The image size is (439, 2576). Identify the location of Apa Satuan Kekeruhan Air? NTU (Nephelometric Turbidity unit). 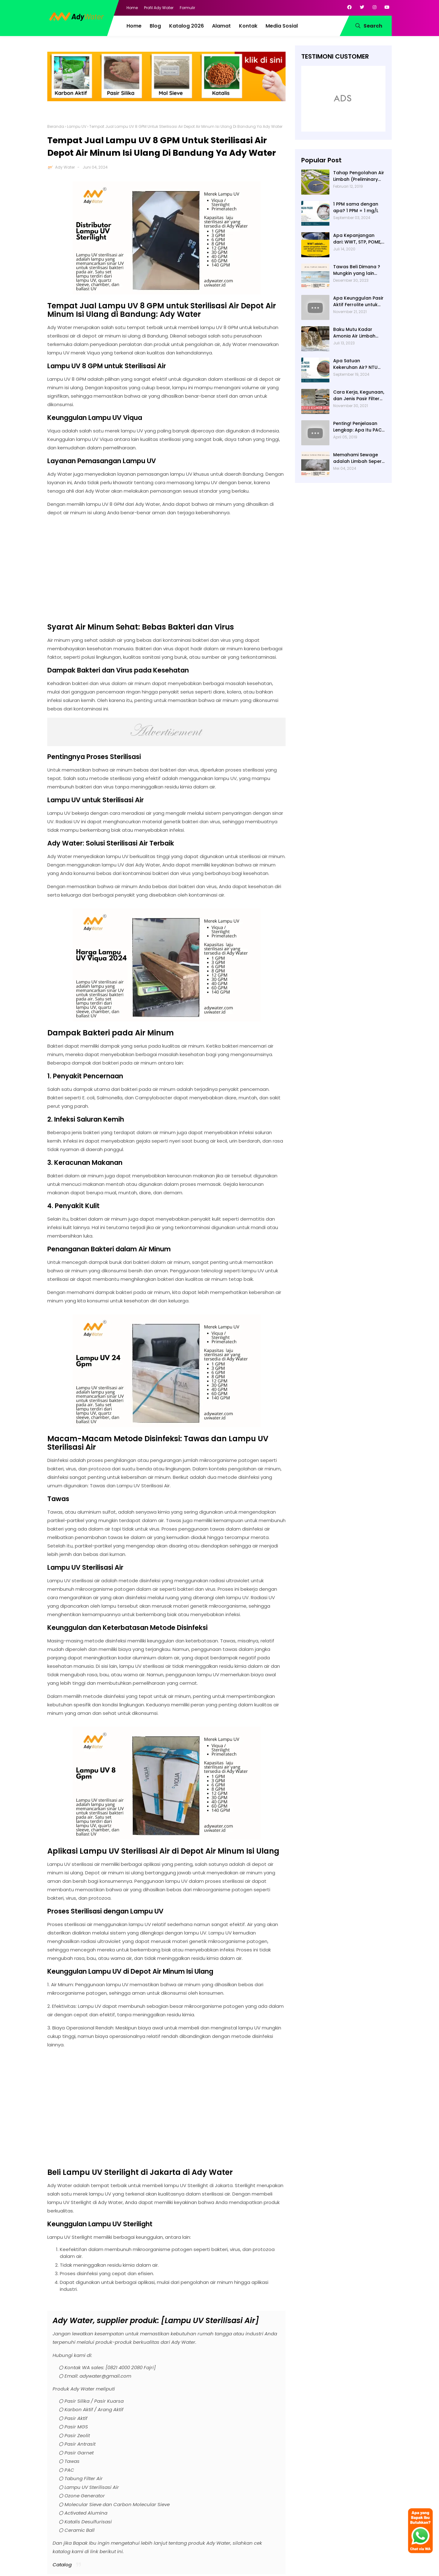
(355, 364).